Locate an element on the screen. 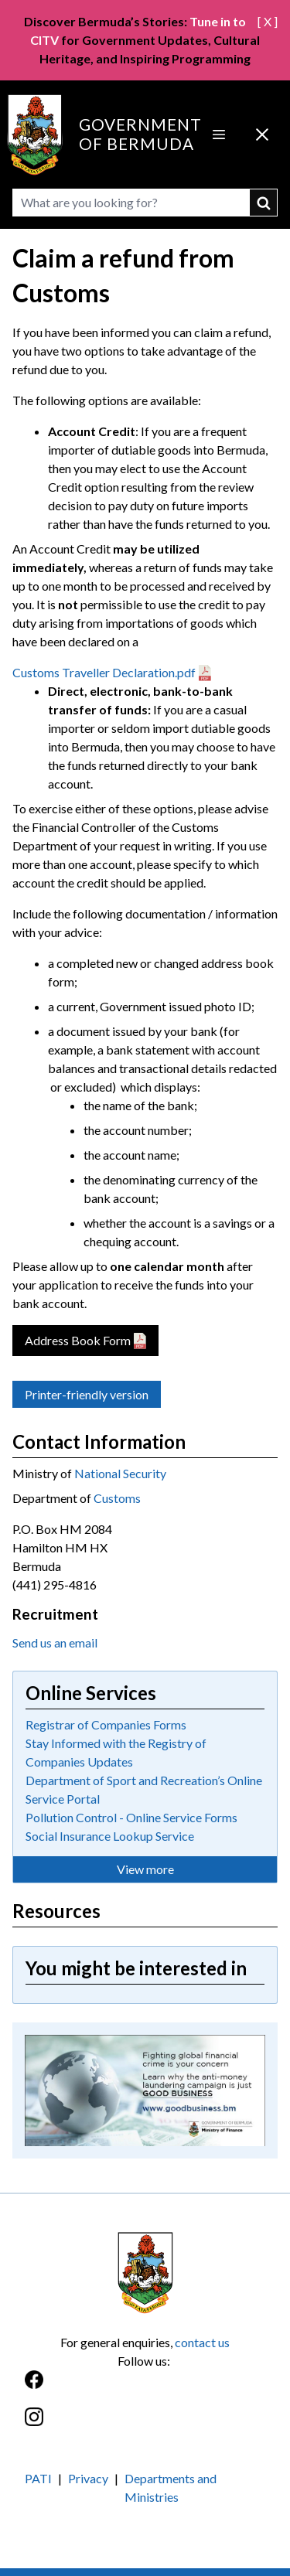 Image resolution: width=290 pixels, height=2576 pixels. [Facebook] is located at coordinates (145, 2387).